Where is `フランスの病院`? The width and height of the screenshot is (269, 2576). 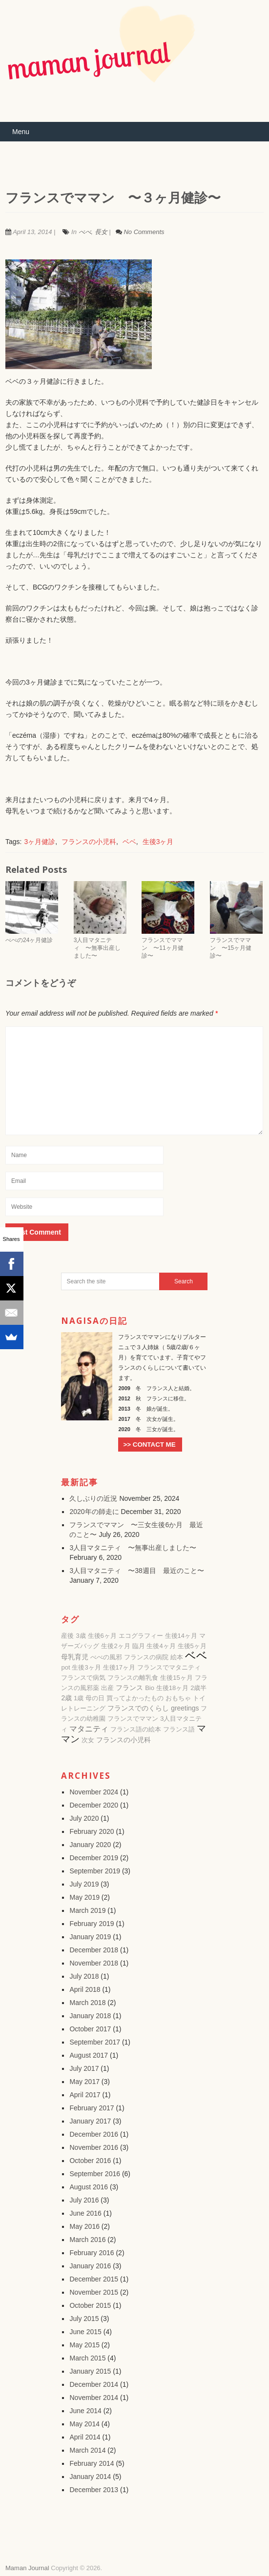 フランスの病院 is located at coordinates (146, 1657).